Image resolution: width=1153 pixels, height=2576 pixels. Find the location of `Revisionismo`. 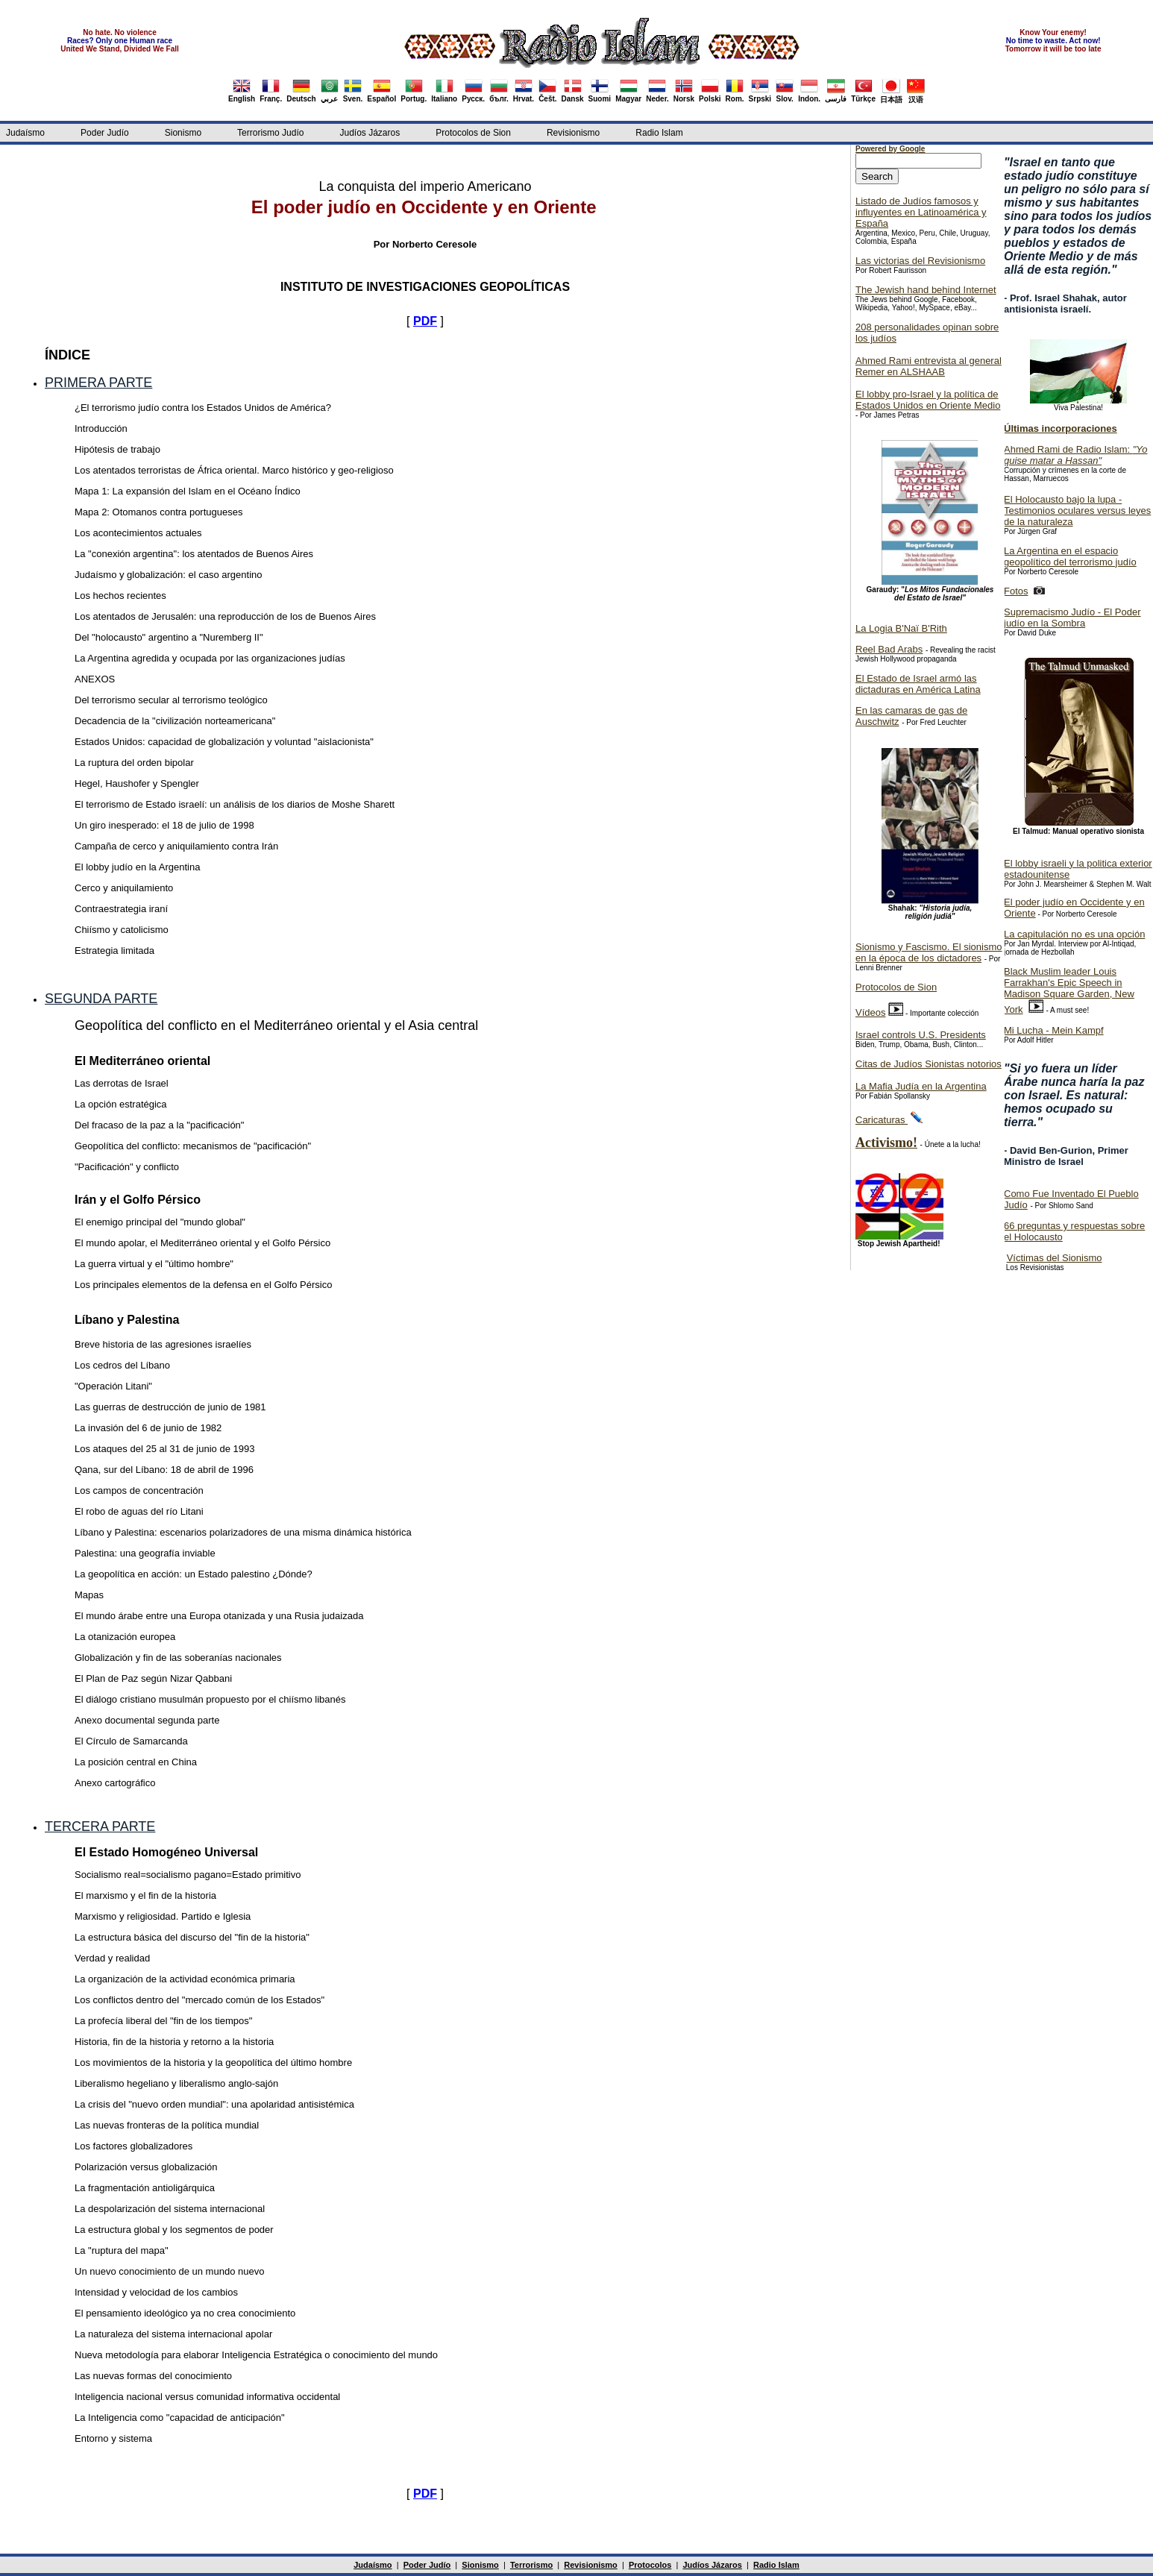

Revisionismo is located at coordinates (573, 133).